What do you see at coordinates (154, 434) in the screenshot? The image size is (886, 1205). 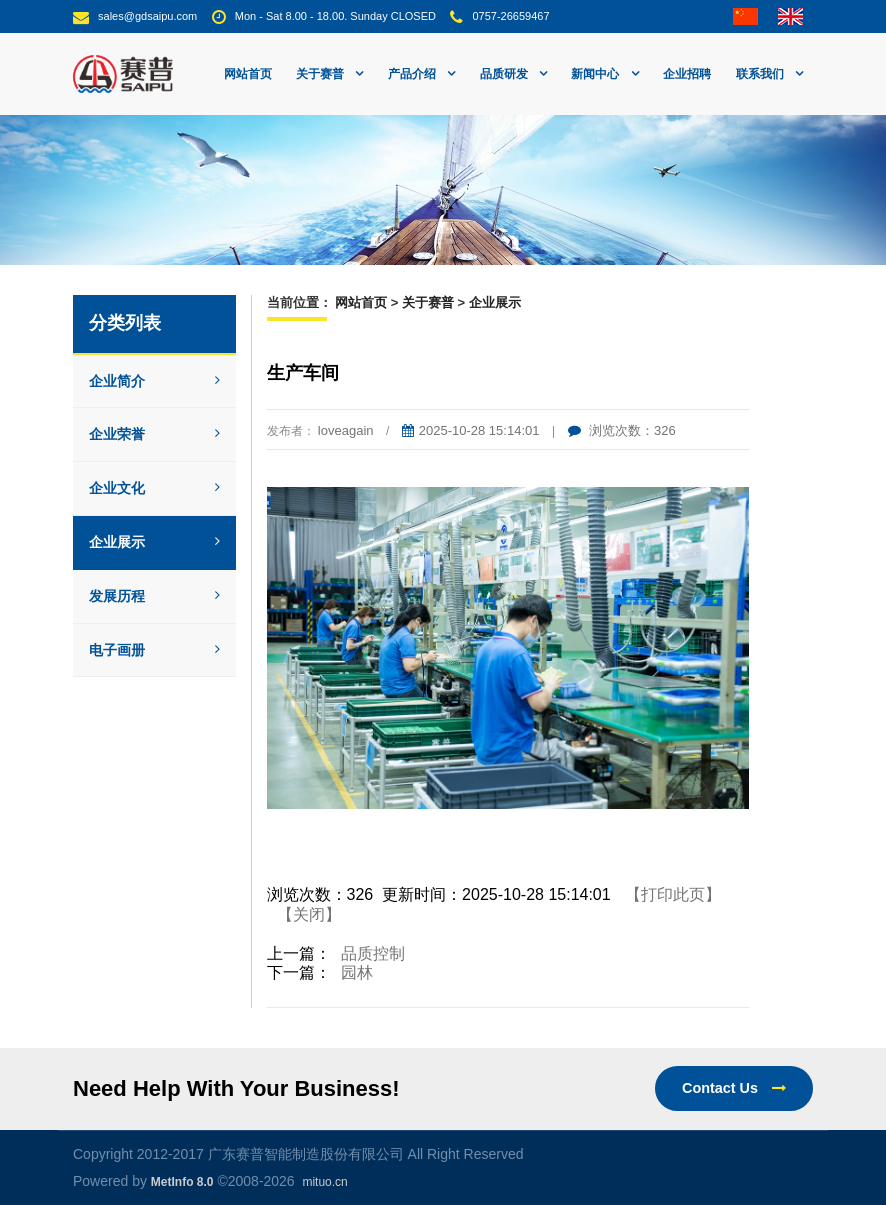 I see `企业荣誉` at bounding box center [154, 434].